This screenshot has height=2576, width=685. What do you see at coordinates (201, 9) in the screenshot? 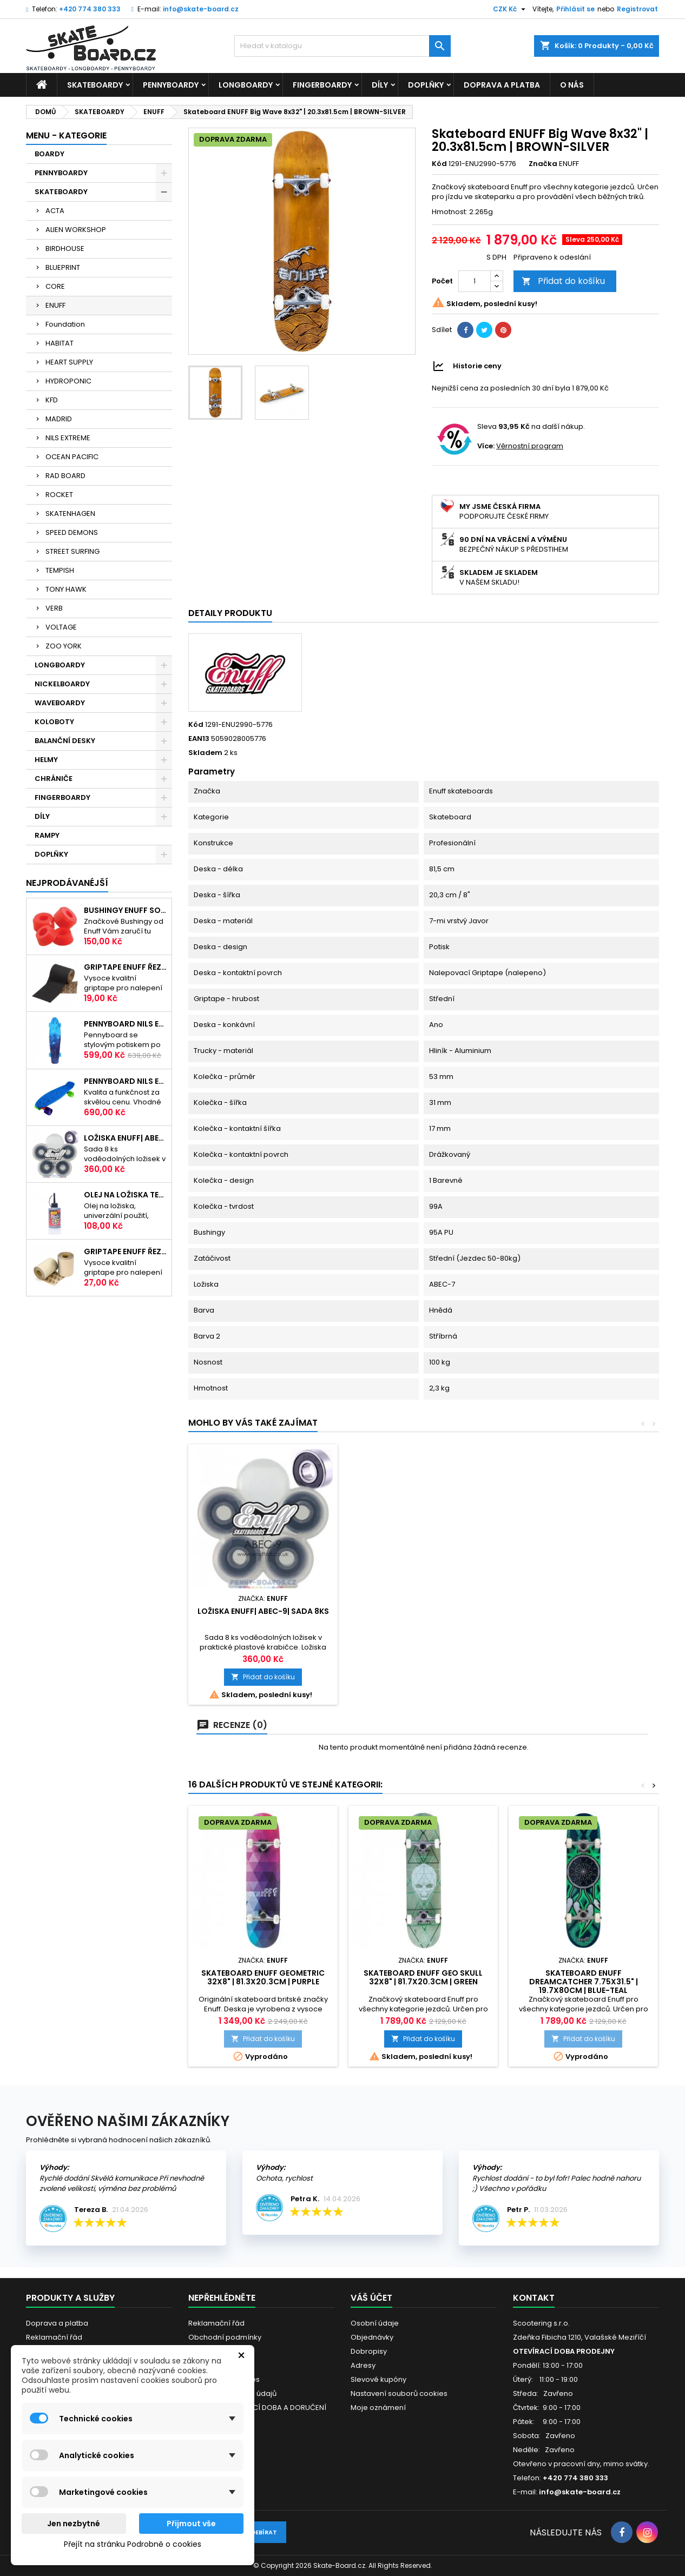
I see `info@skate-board.cz` at bounding box center [201, 9].